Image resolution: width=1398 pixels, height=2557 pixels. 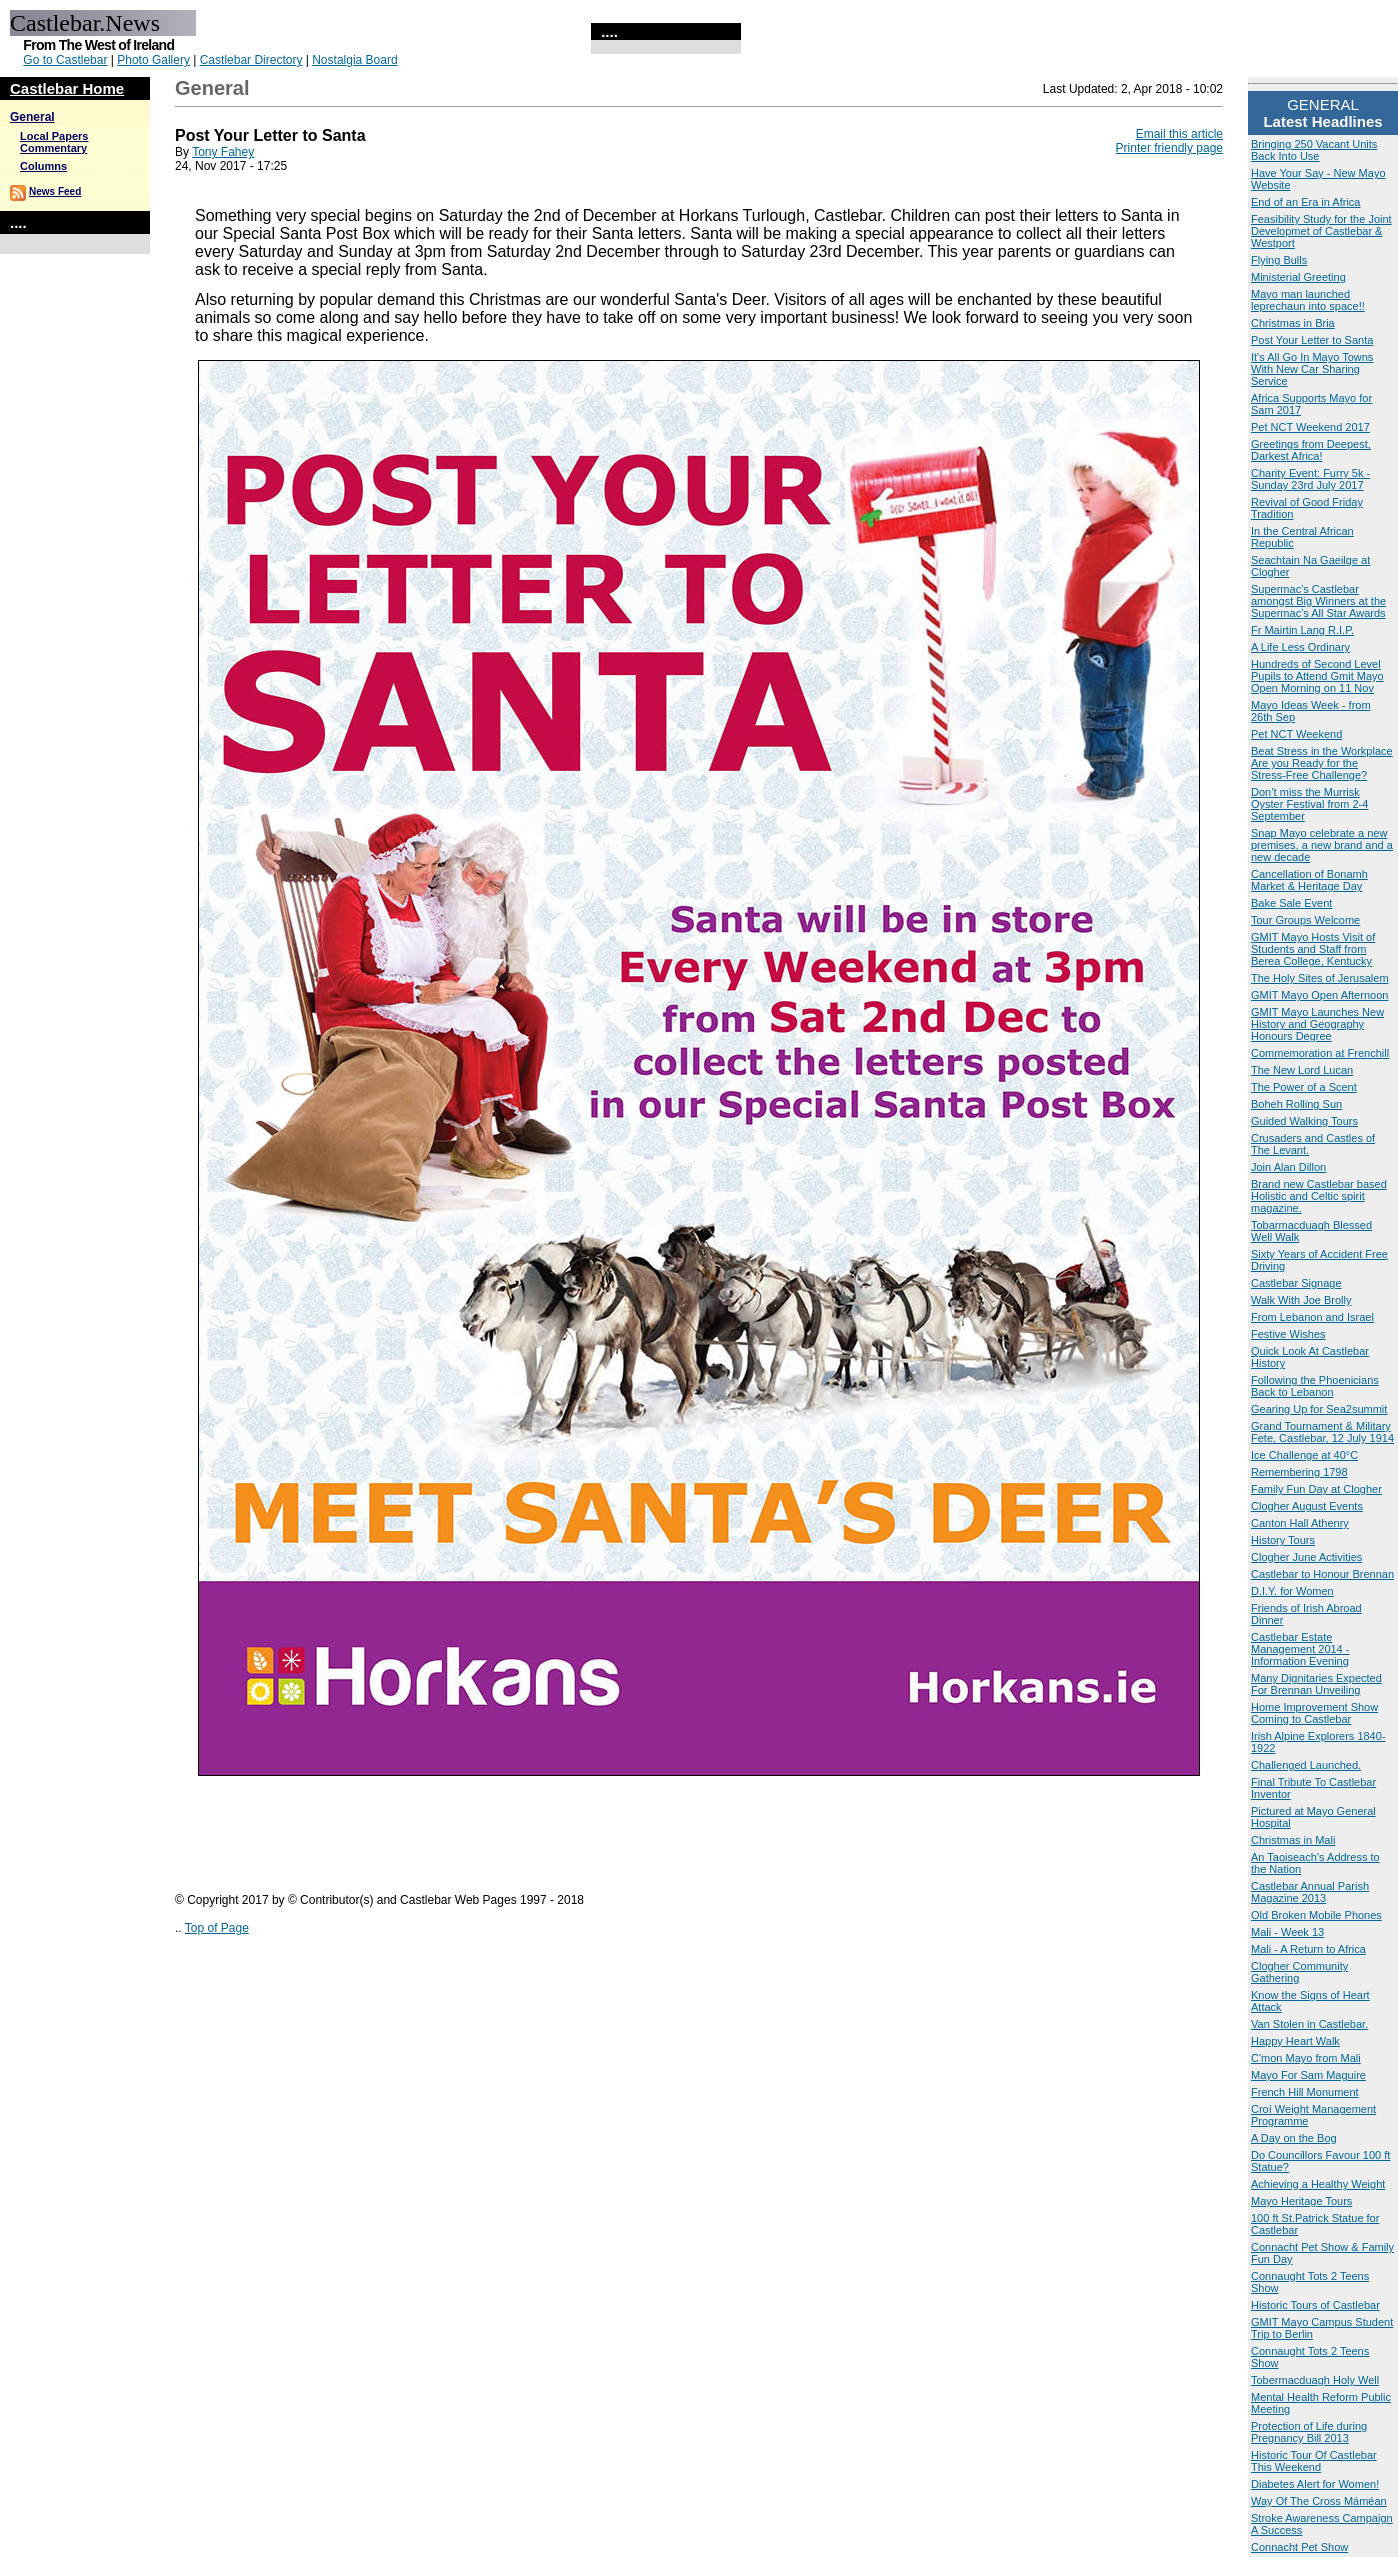 I want to click on Challenged Launched., so click(x=1306, y=1765).